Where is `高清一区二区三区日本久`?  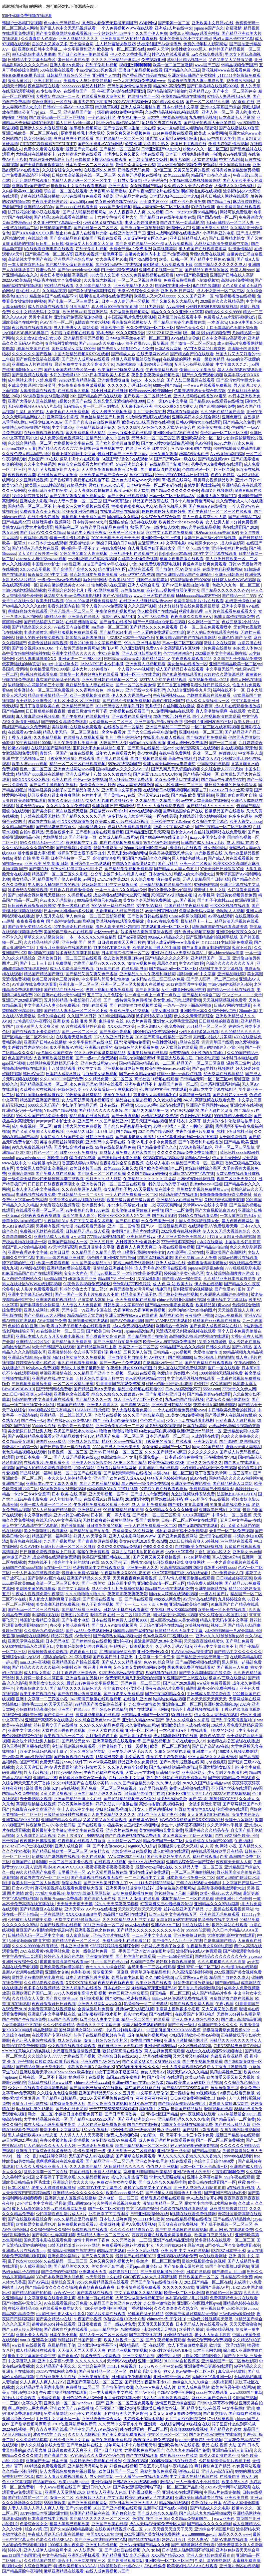
高清一区二区三区日本久 is located at coordinates (58, 1583).